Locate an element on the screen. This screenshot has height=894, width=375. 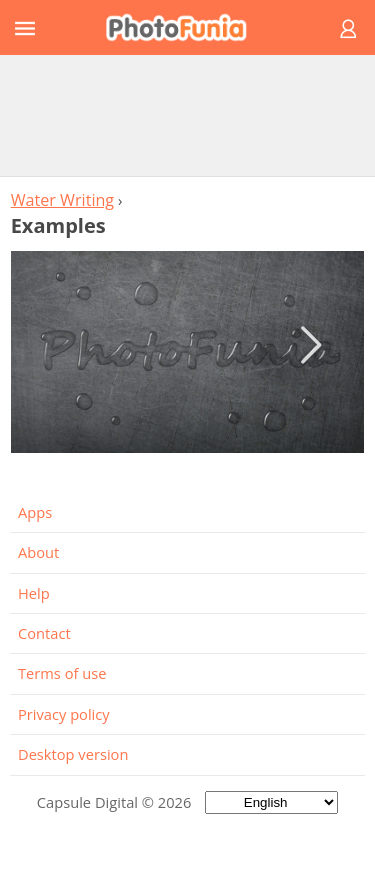
About is located at coordinates (38, 552).